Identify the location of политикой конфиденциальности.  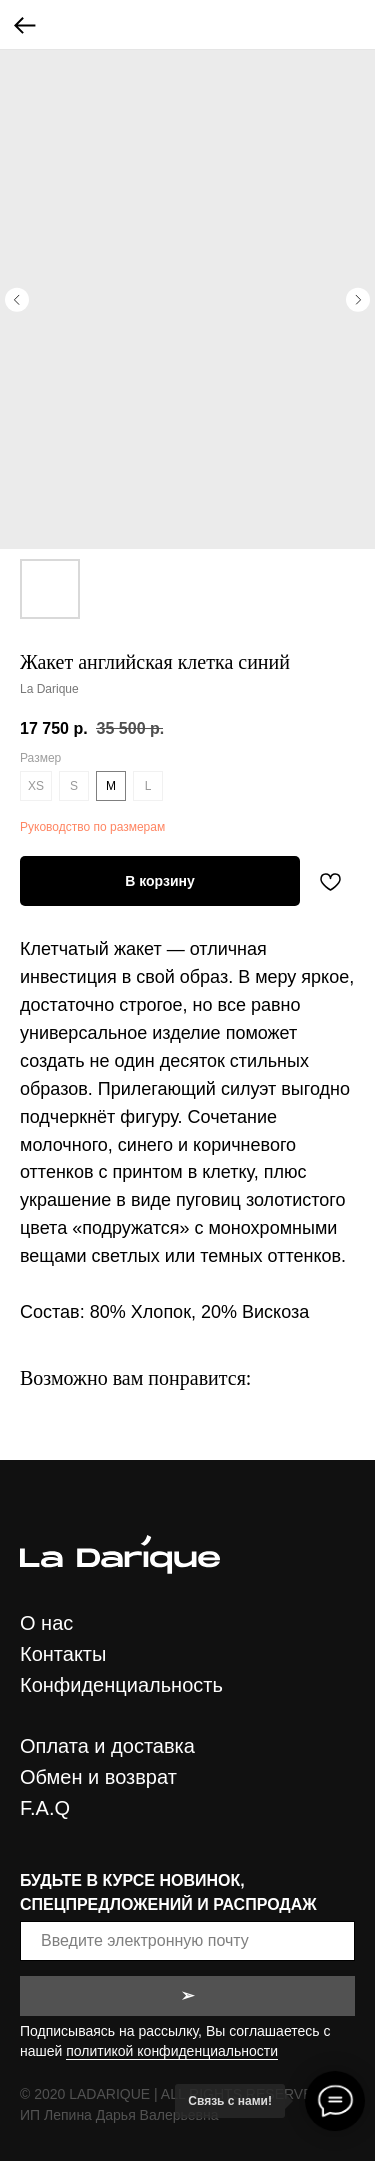
(172, 2051).